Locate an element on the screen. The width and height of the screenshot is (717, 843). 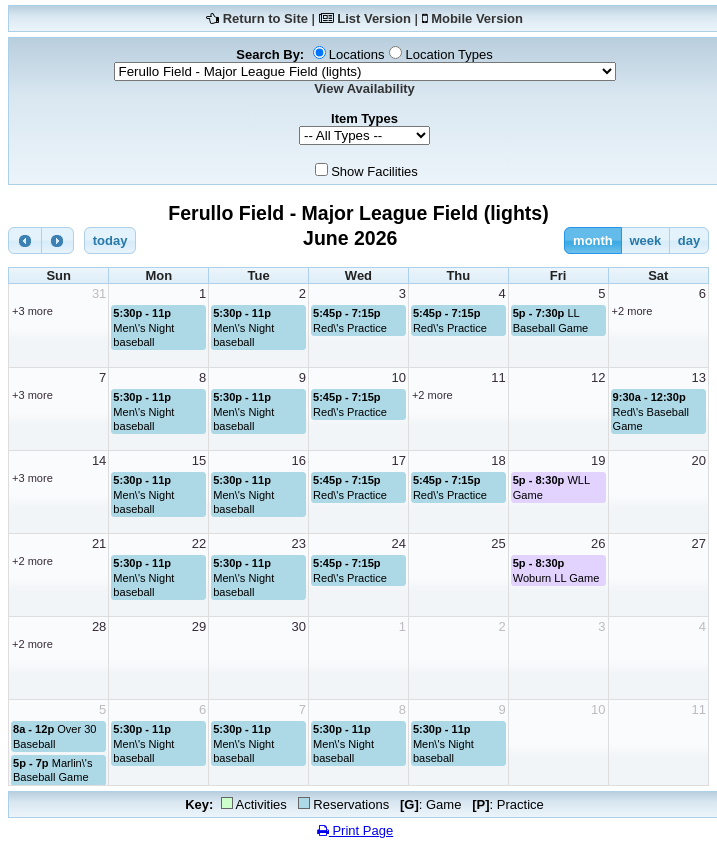
20 is located at coordinates (699, 460).